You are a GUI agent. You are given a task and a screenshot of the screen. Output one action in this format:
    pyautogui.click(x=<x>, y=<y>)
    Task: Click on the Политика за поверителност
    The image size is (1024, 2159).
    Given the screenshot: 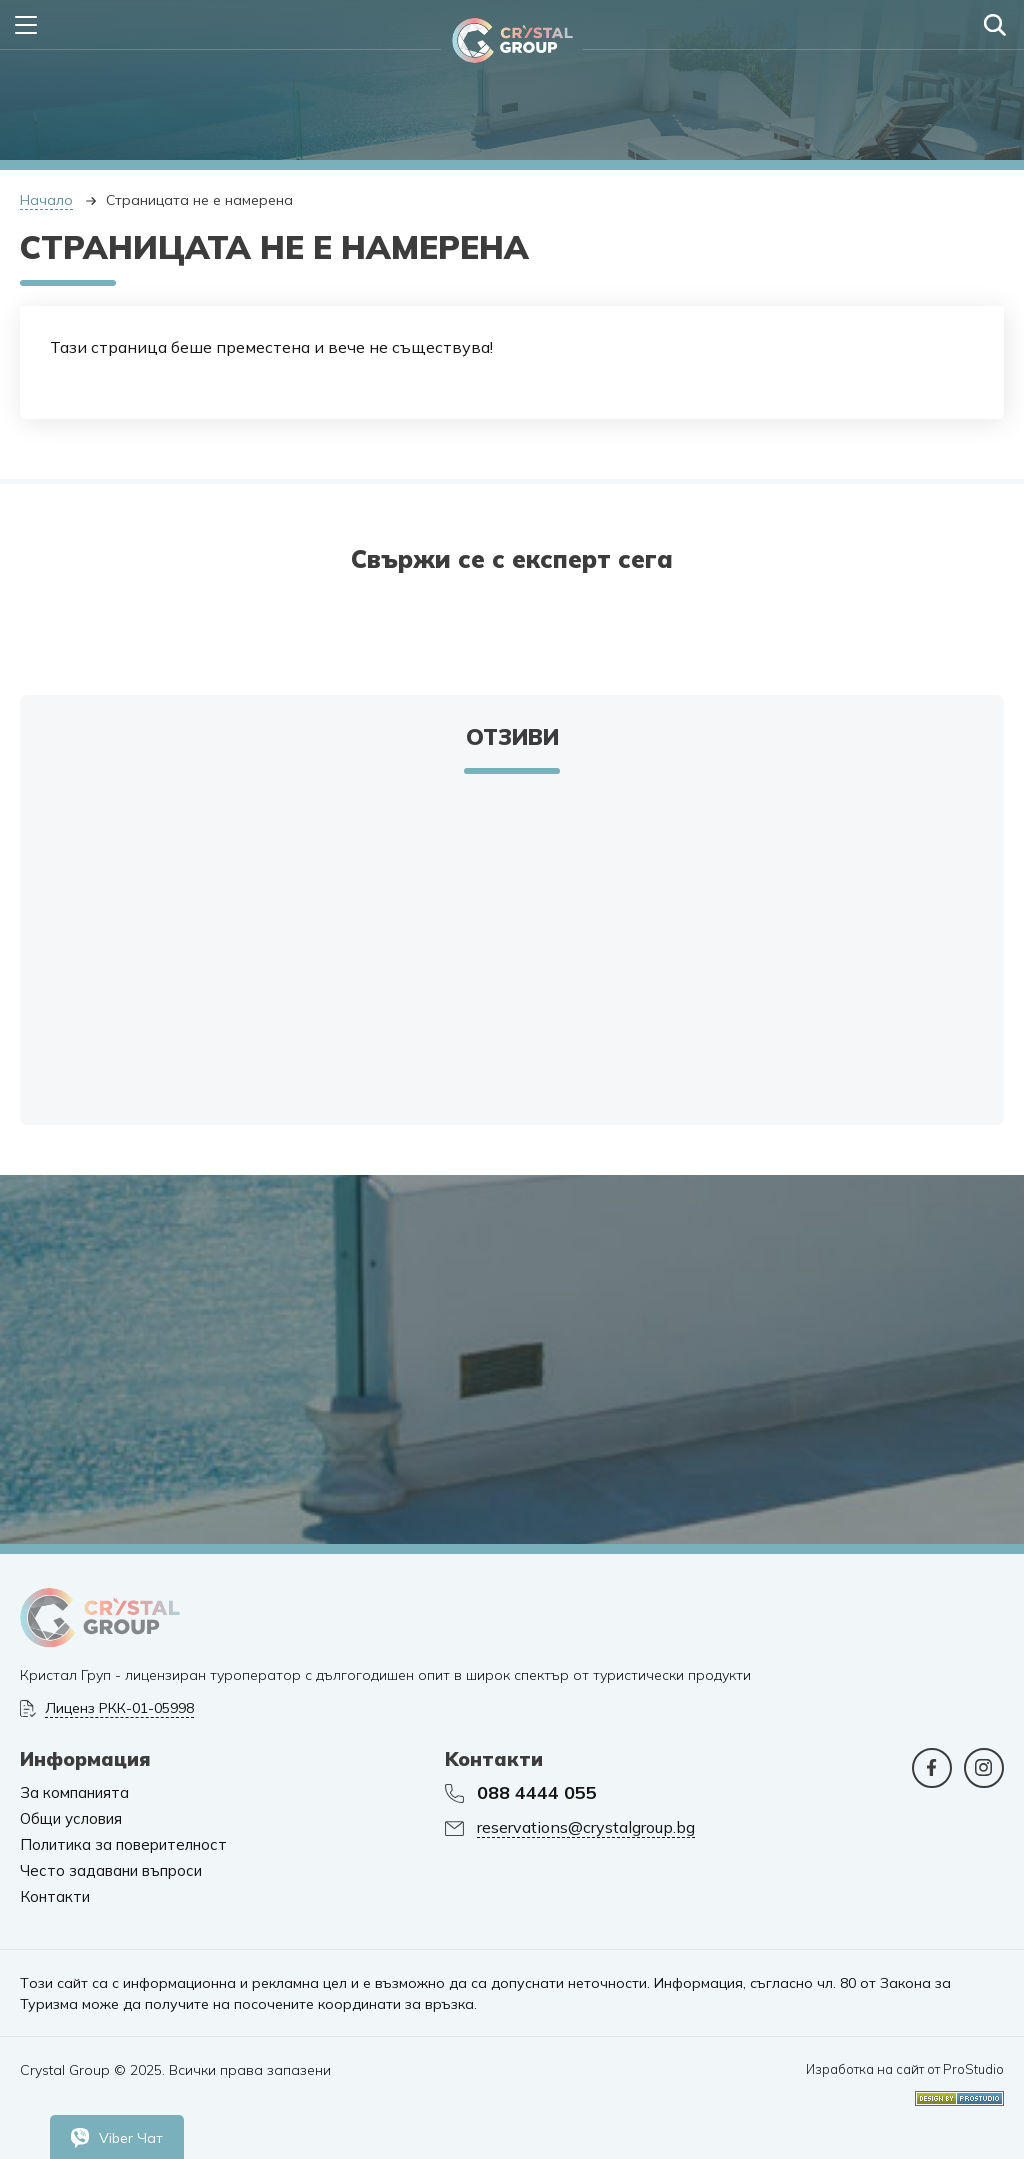 What is the action you would take?
    pyautogui.click(x=123, y=1845)
    